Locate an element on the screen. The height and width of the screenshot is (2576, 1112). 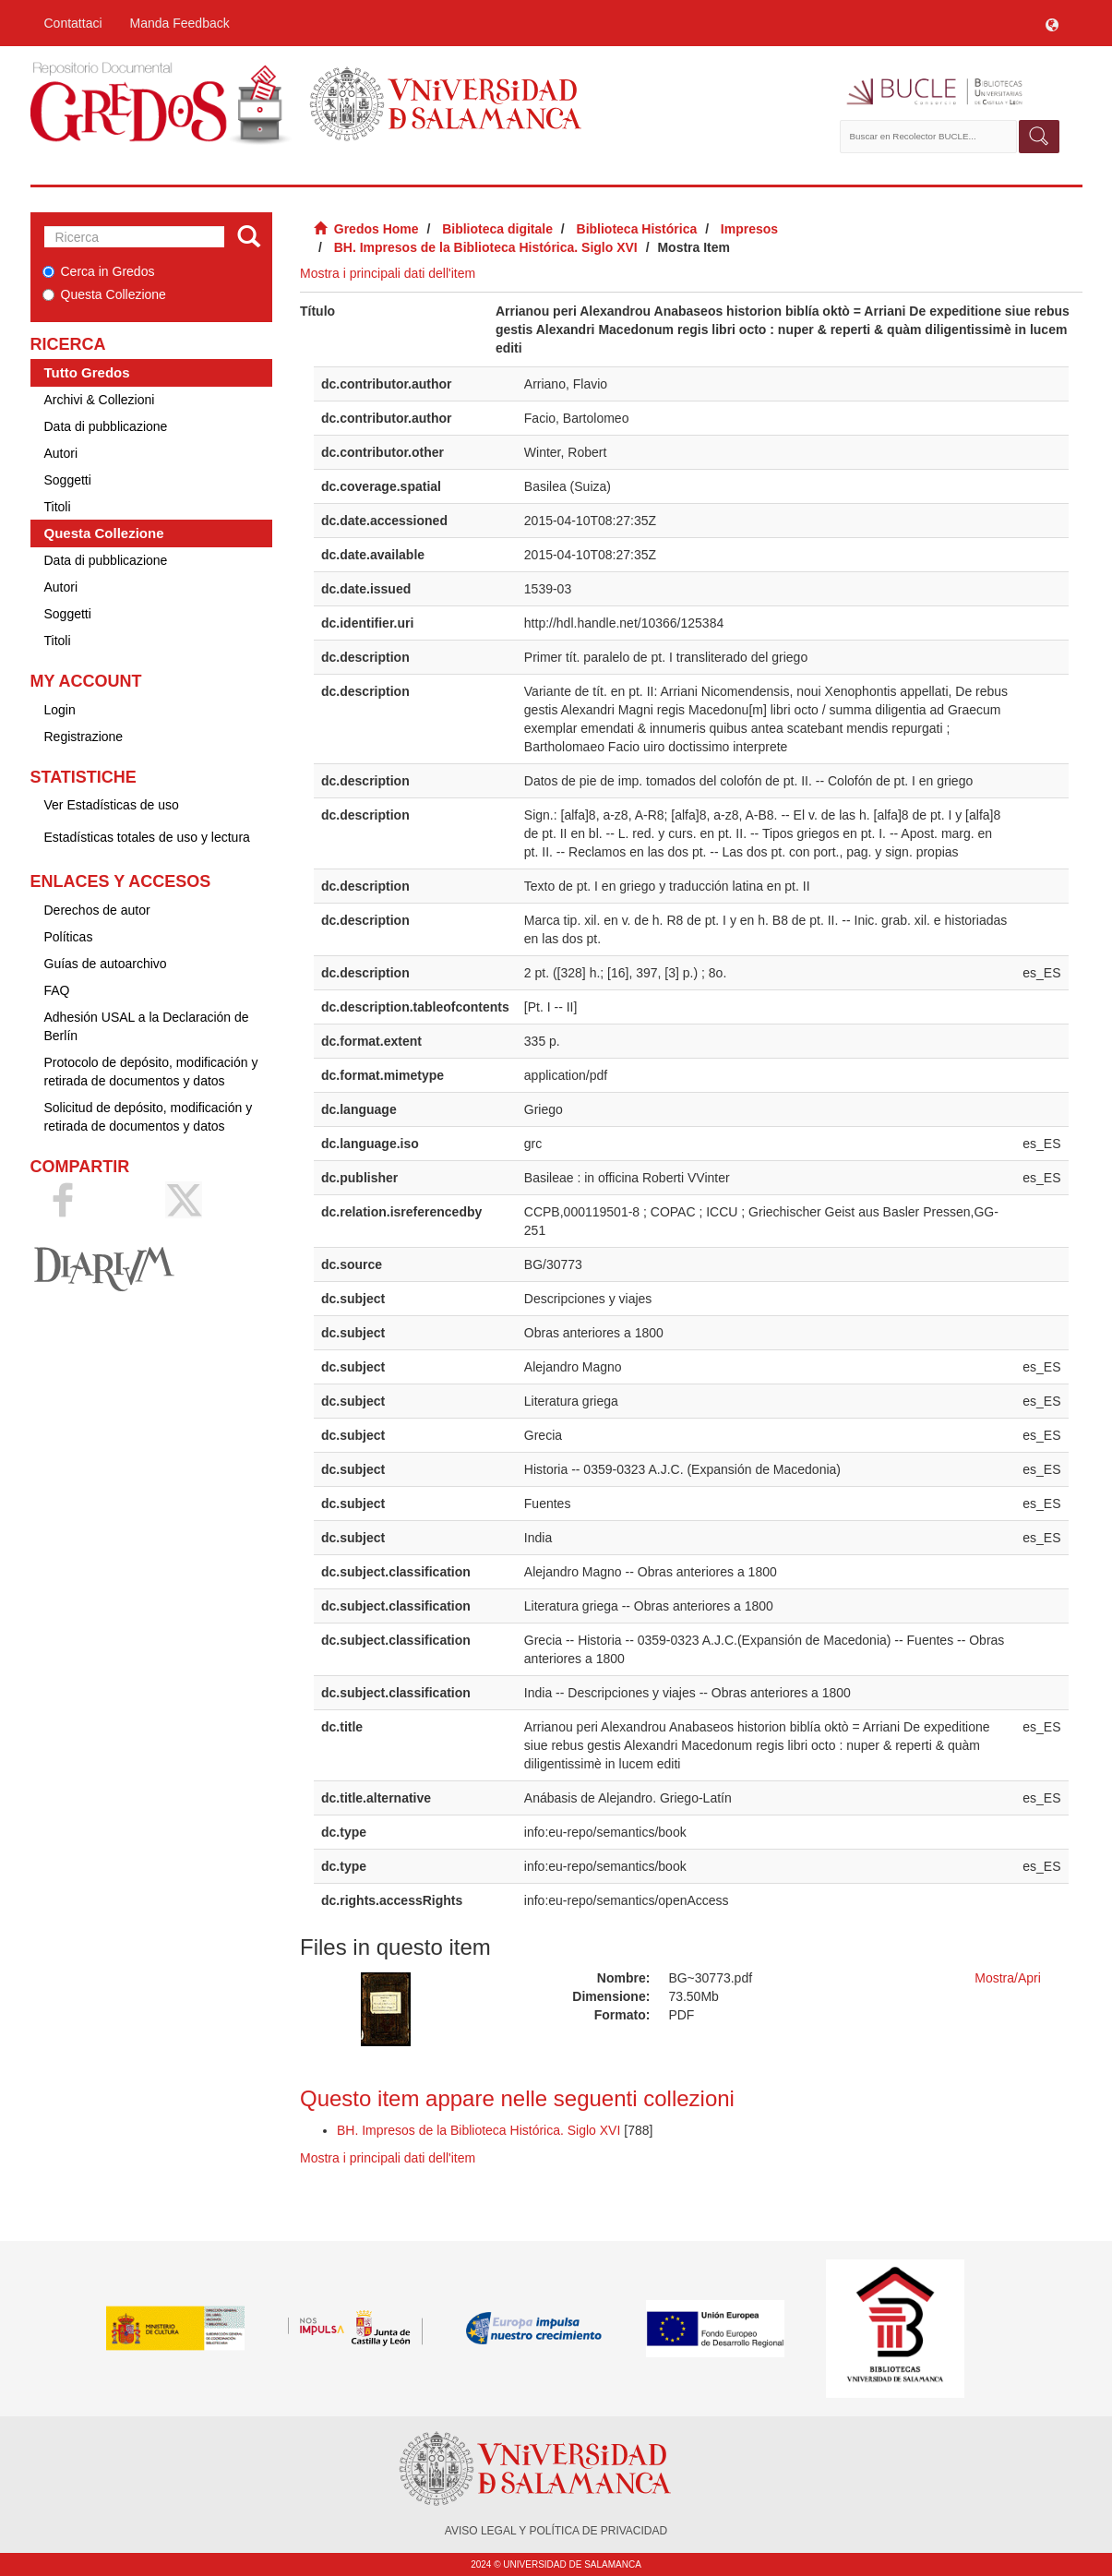
Biblioteca Histórica is located at coordinates (637, 229).